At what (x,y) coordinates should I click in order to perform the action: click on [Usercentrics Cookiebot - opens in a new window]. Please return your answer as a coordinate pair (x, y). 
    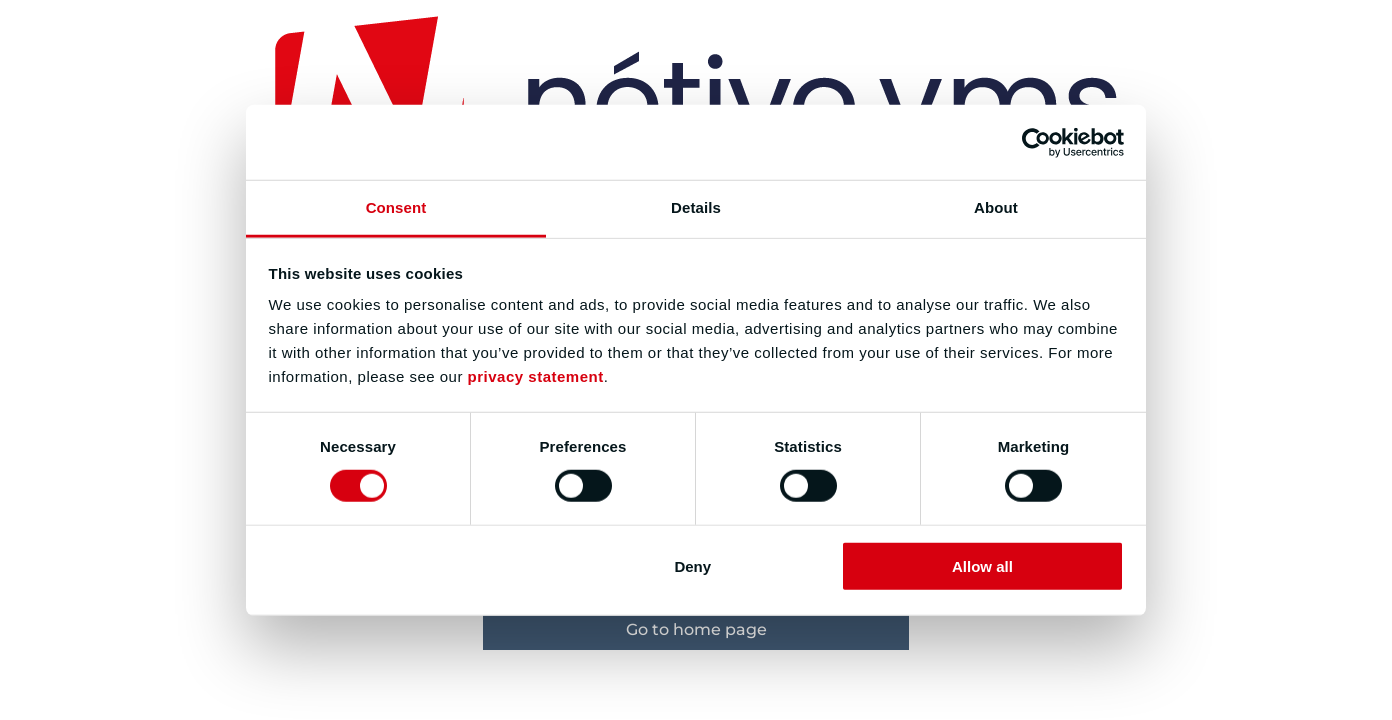
    Looking at the image, I should click on (1036, 142).